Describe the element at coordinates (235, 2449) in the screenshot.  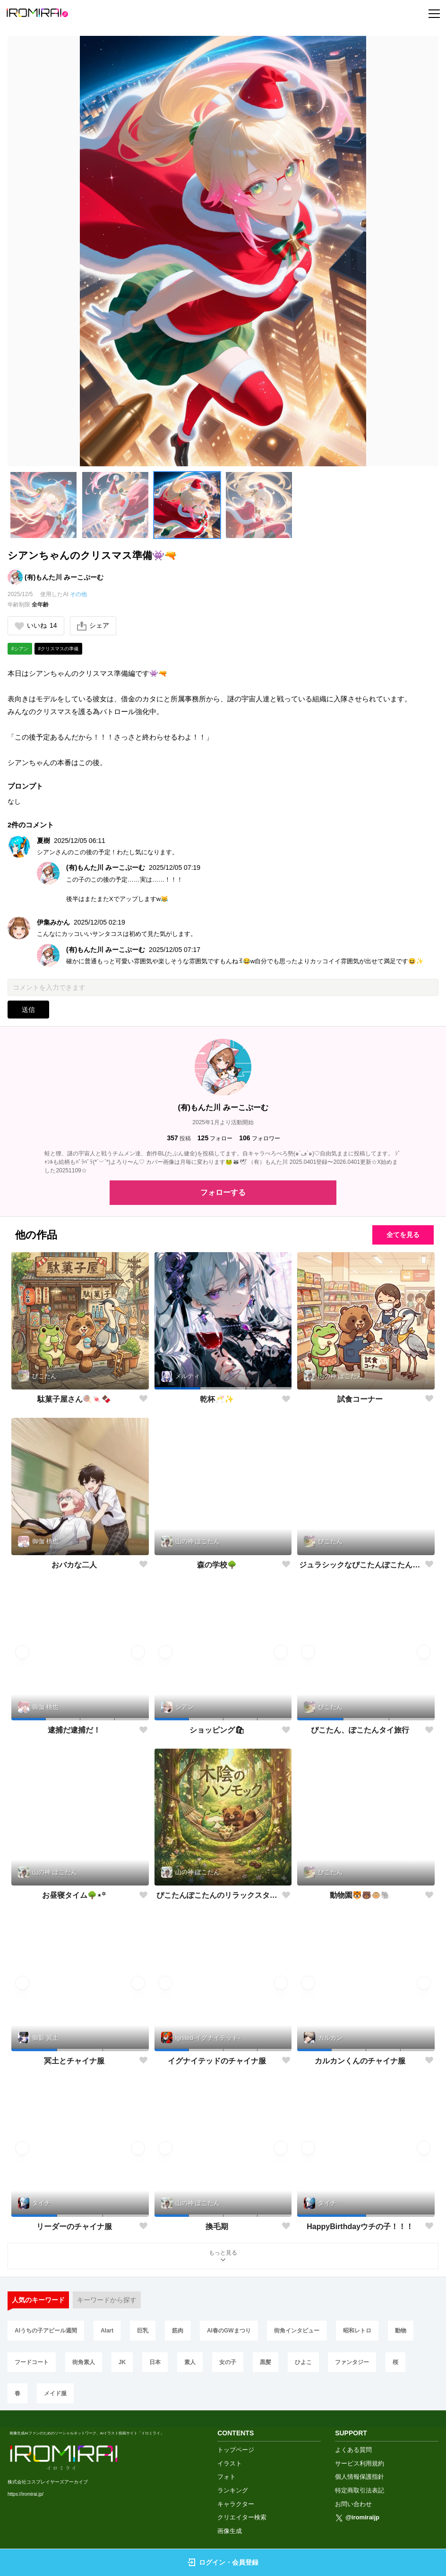
I see `トップページ` at that location.